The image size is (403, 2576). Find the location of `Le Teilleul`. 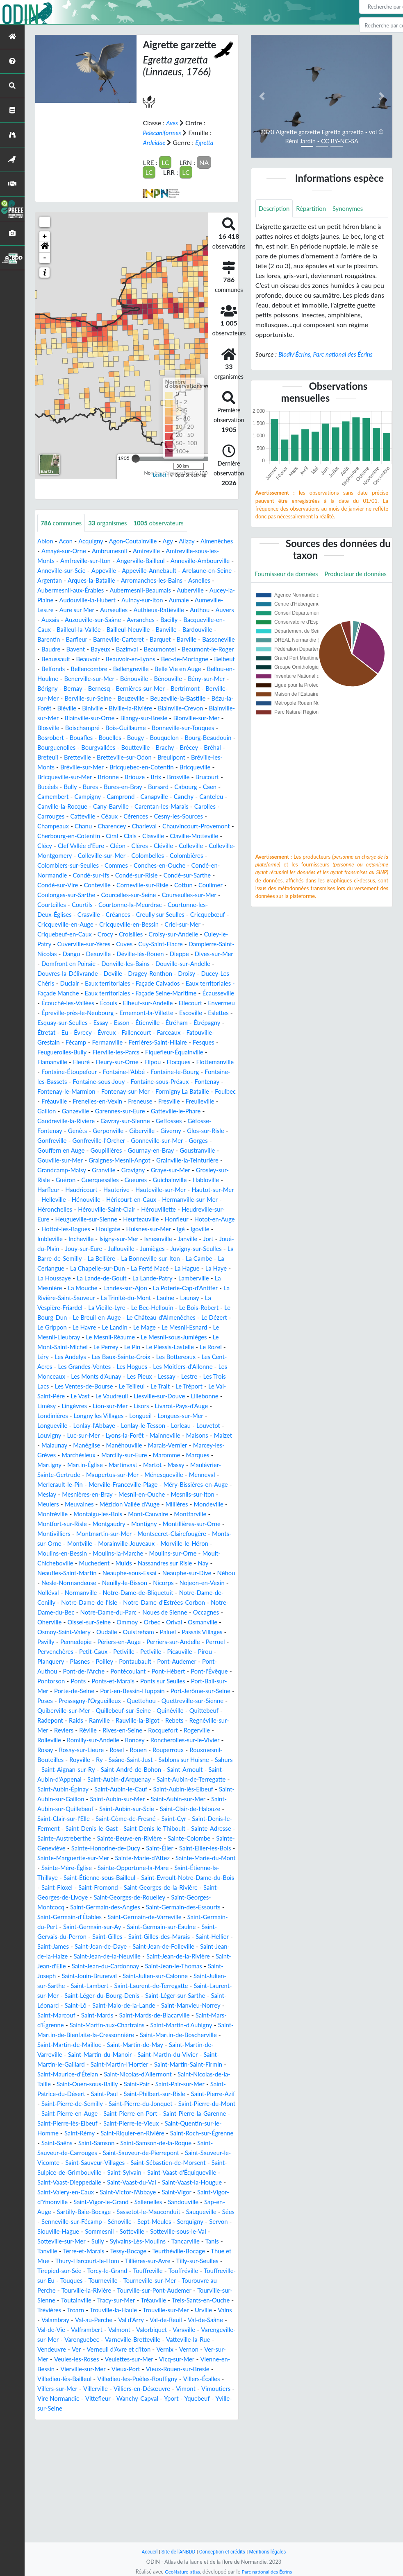

Le Teilleul is located at coordinates (188, 1435).